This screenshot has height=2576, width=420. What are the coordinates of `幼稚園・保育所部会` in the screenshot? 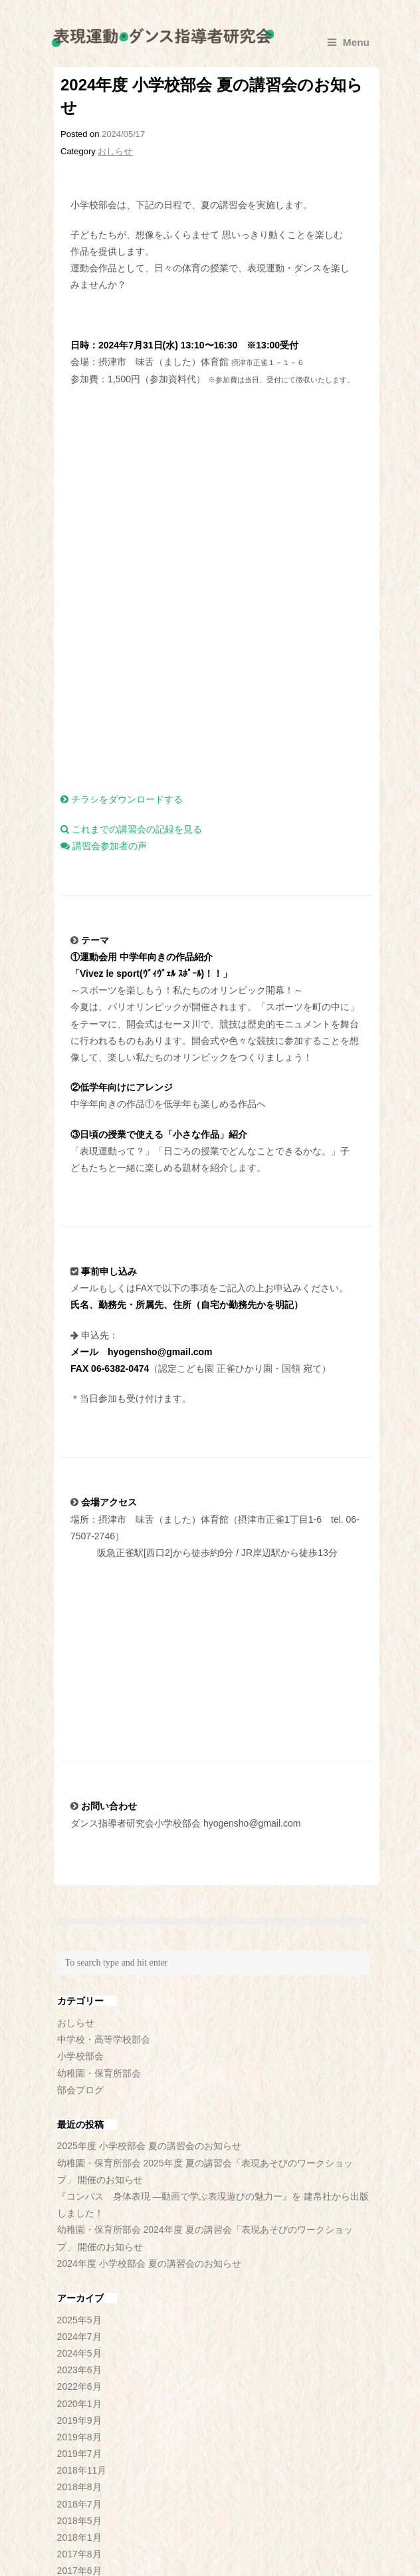 It's located at (99, 1760).